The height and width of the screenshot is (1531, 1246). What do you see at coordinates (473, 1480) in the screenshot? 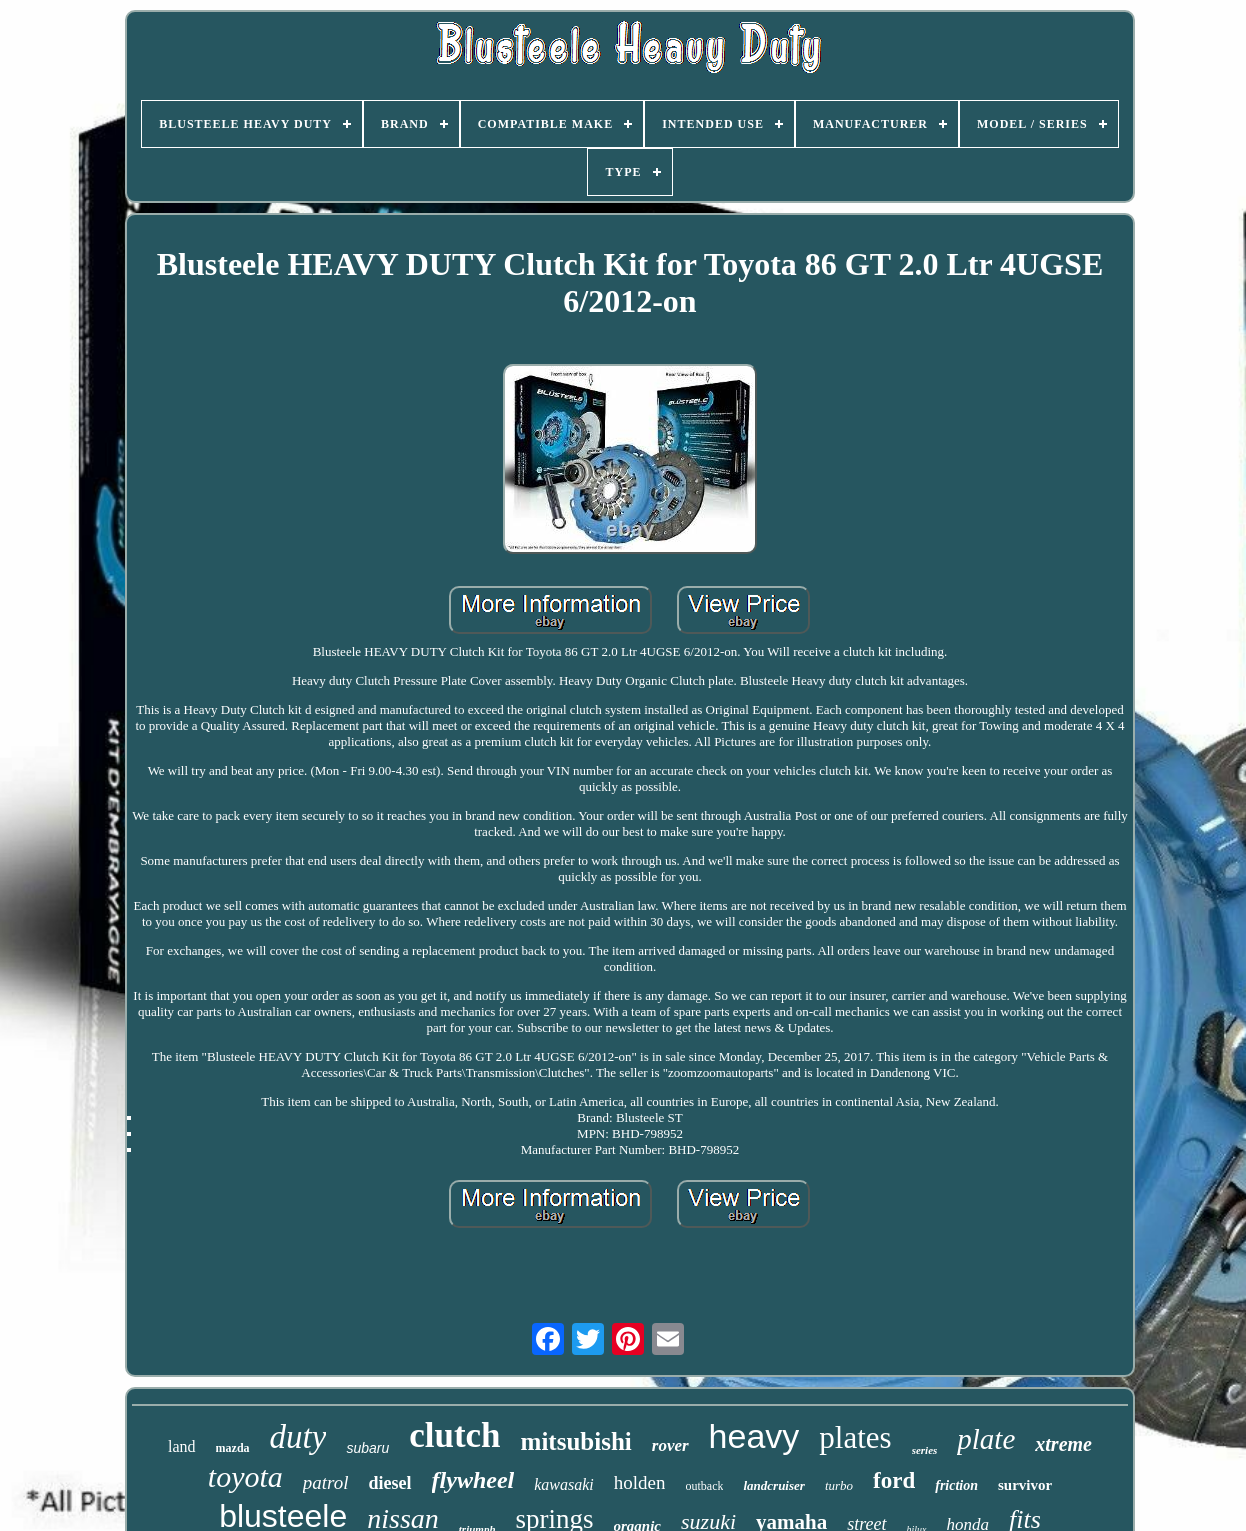
I see `flywheel` at bounding box center [473, 1480].